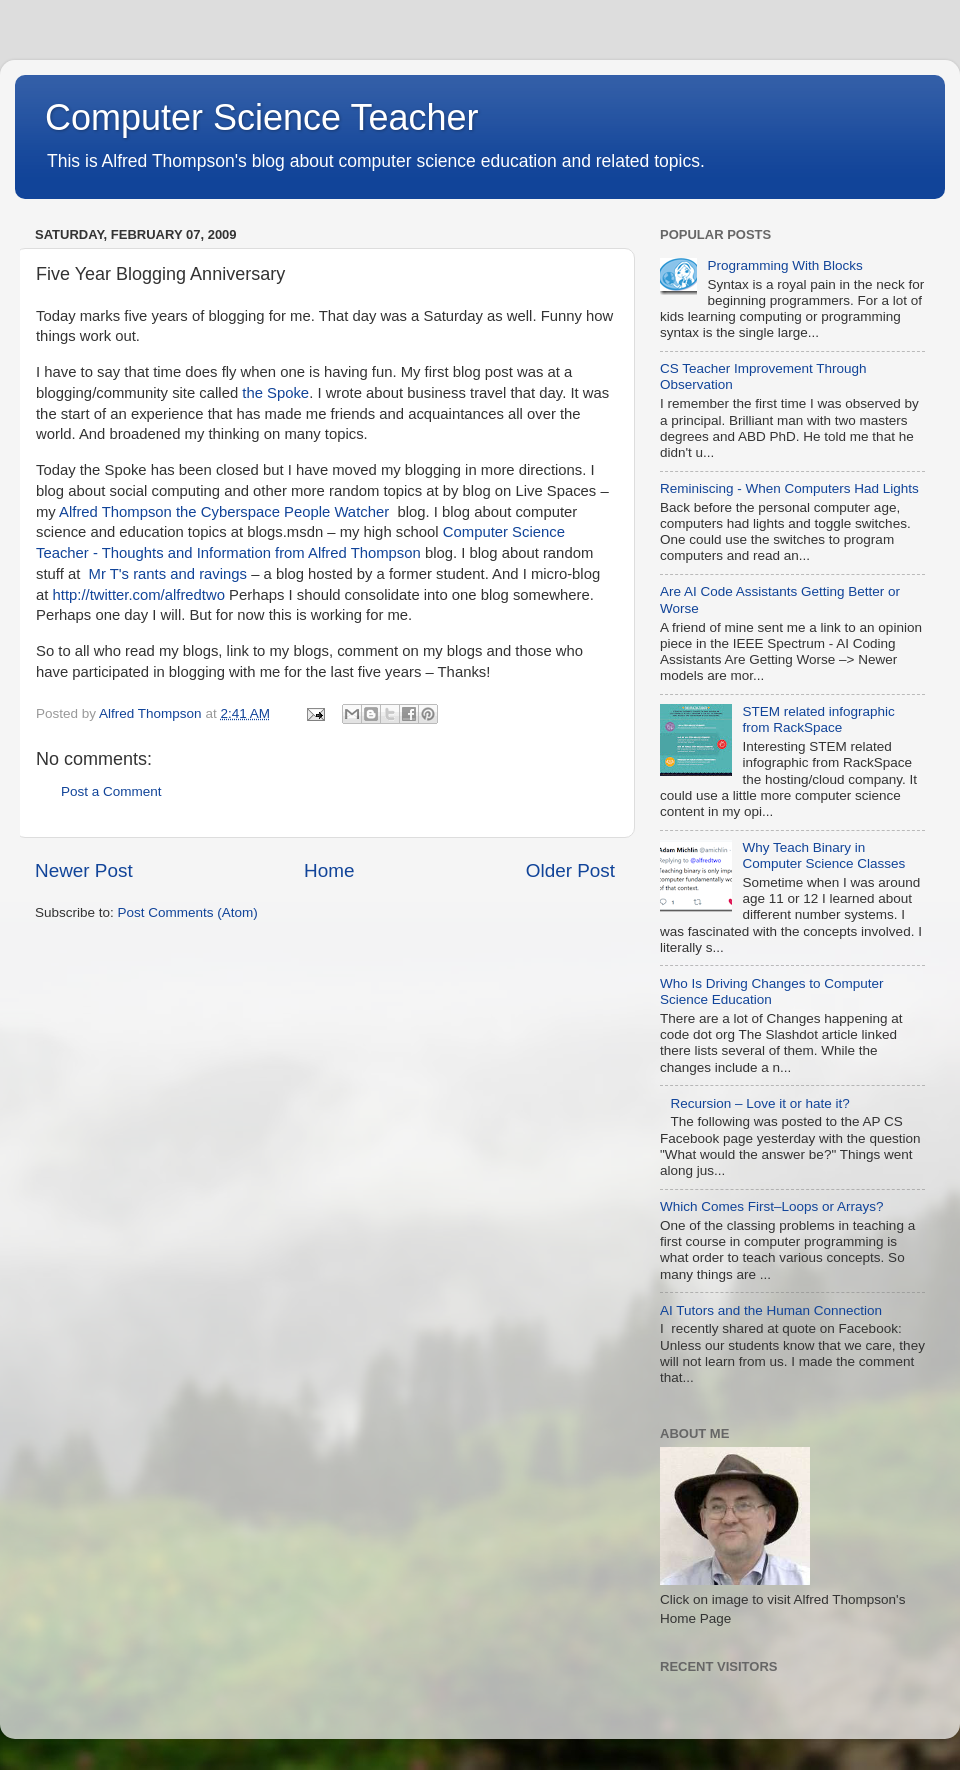 The width and height of the screenshot is (960, 1770). I want to click on Mr T's rants and ravings, so click(168, 574).